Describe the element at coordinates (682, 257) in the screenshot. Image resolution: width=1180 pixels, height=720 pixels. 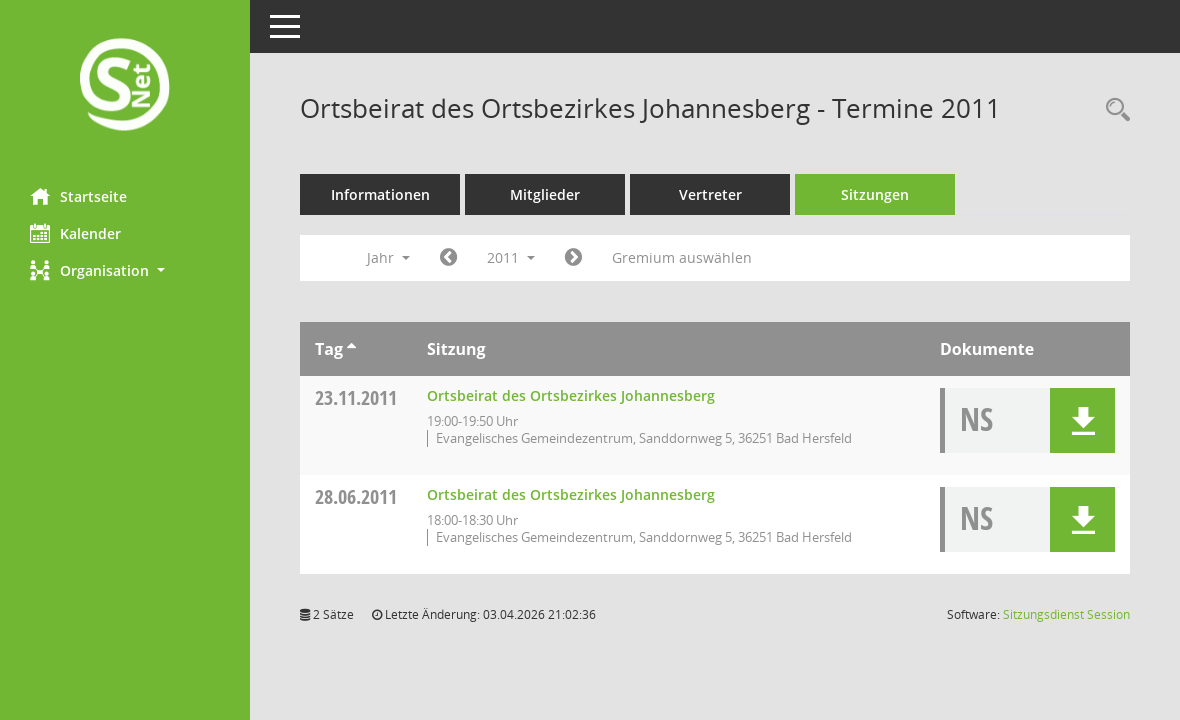
I see `Gremium auswählen` at that location.